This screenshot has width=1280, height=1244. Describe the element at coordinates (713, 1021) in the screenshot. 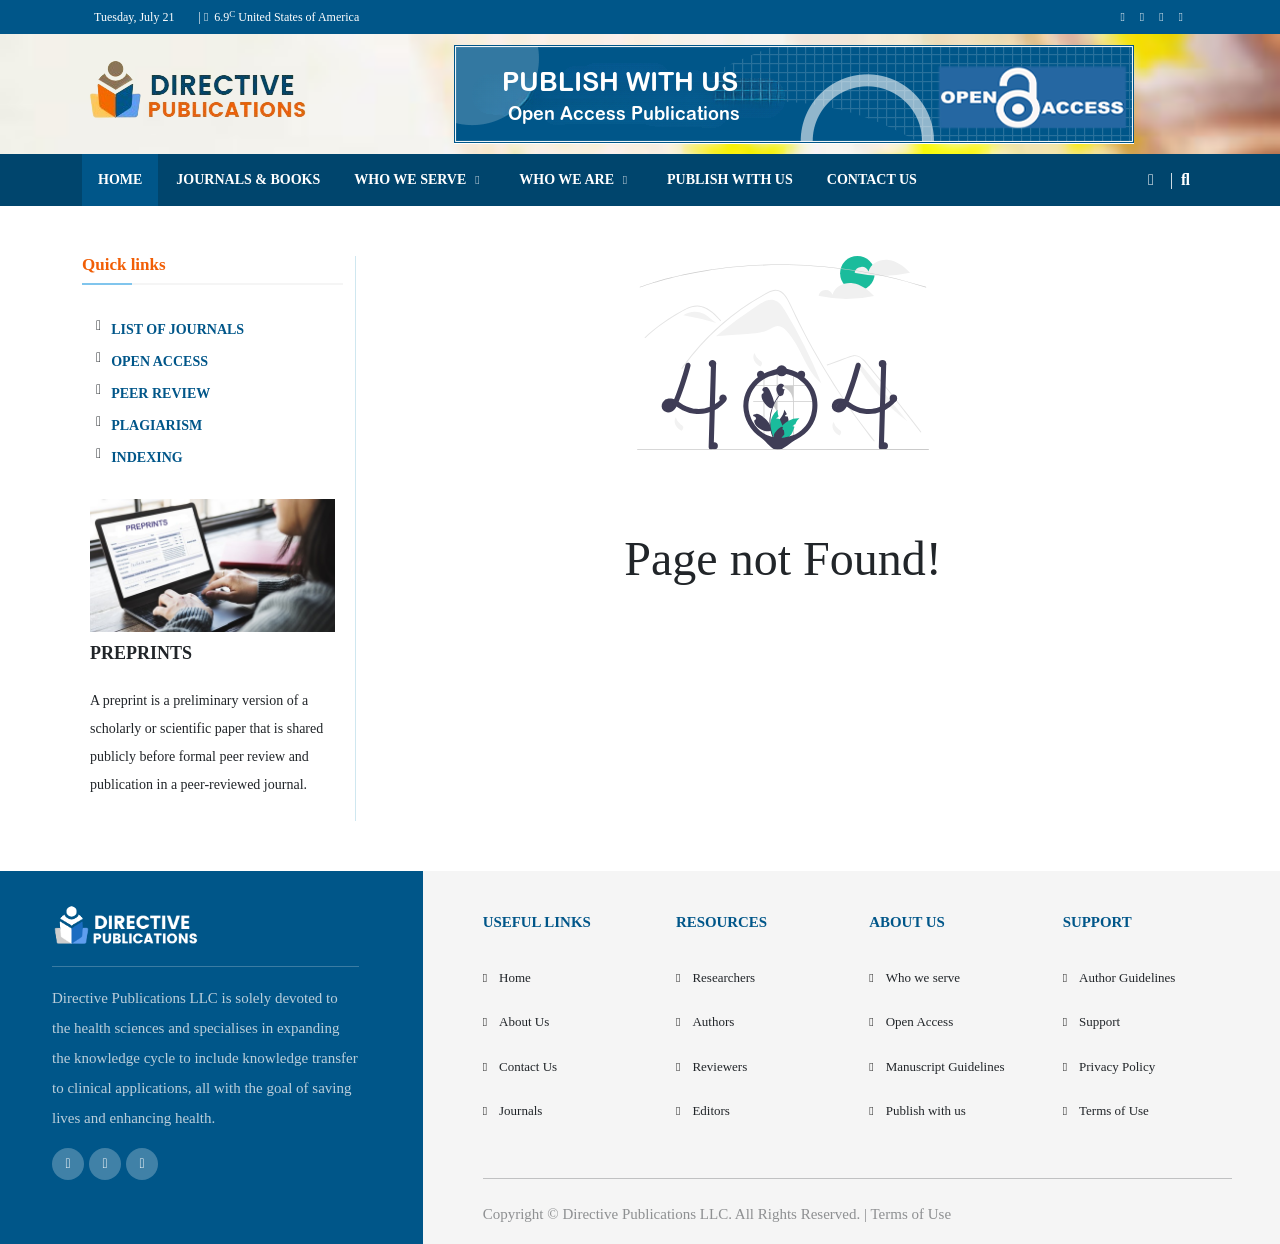

I see `Authors` at that location.